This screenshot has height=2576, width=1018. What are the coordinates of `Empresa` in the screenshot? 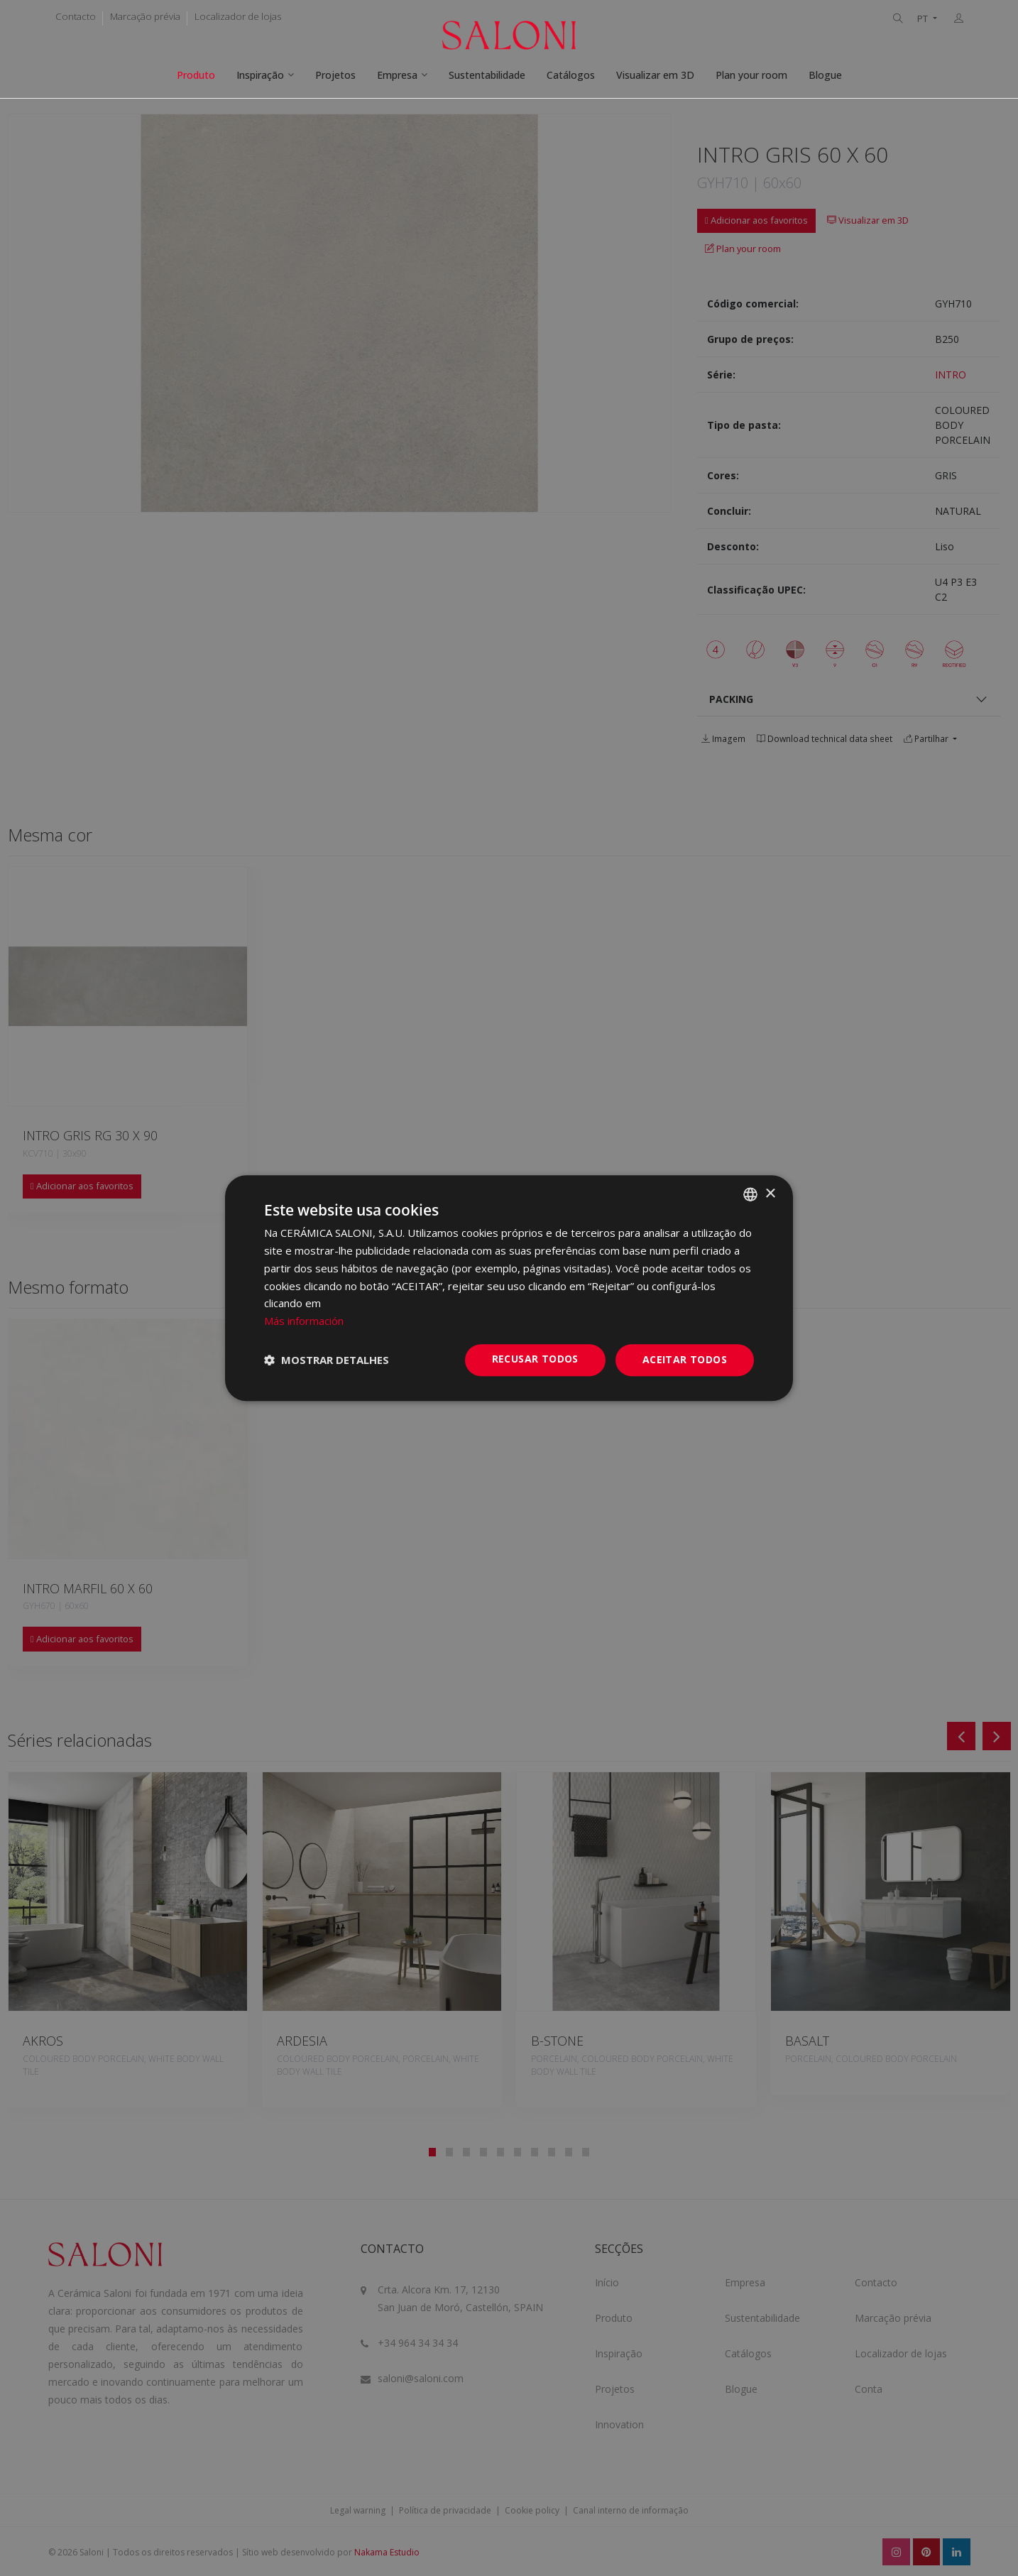 It's located at (397, 75).